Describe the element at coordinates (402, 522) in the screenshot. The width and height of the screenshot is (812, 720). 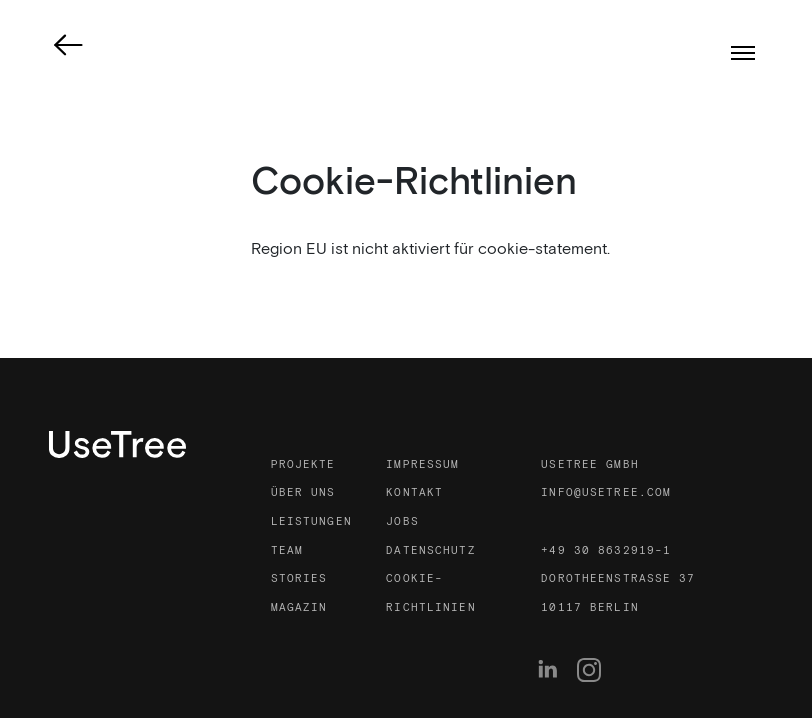
I see `Jobs` at that location.